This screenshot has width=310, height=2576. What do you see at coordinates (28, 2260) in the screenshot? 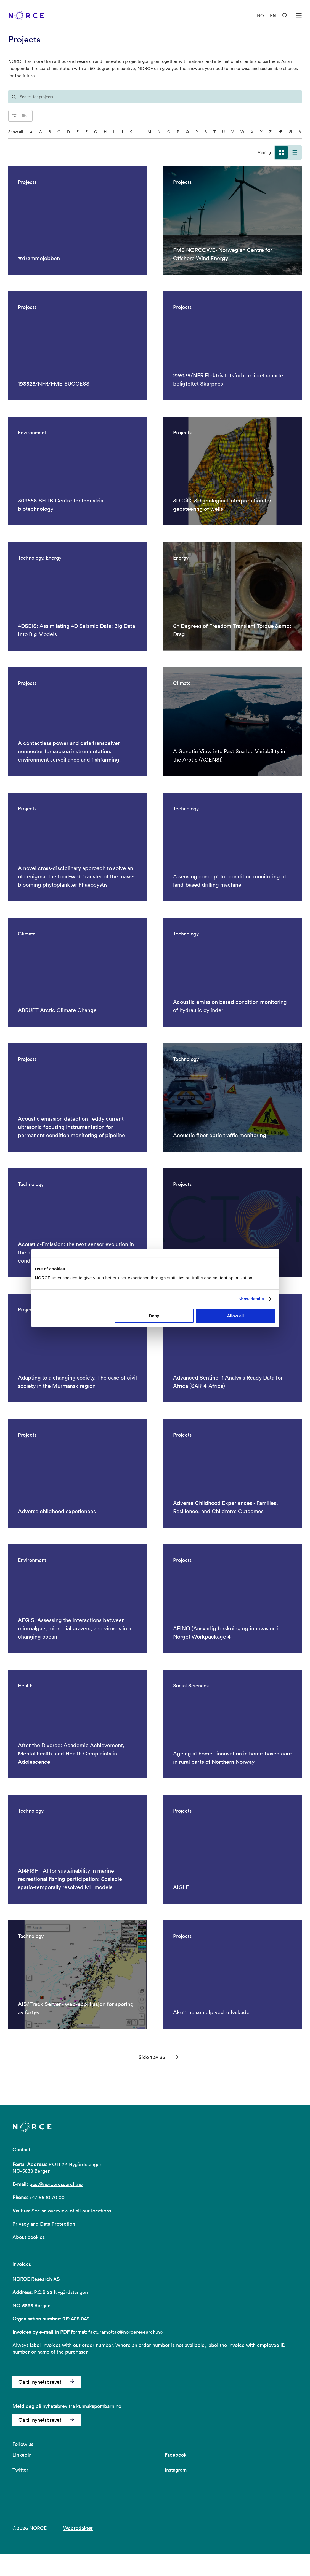
I see `About cookies` at bounding box center [28, 2260].